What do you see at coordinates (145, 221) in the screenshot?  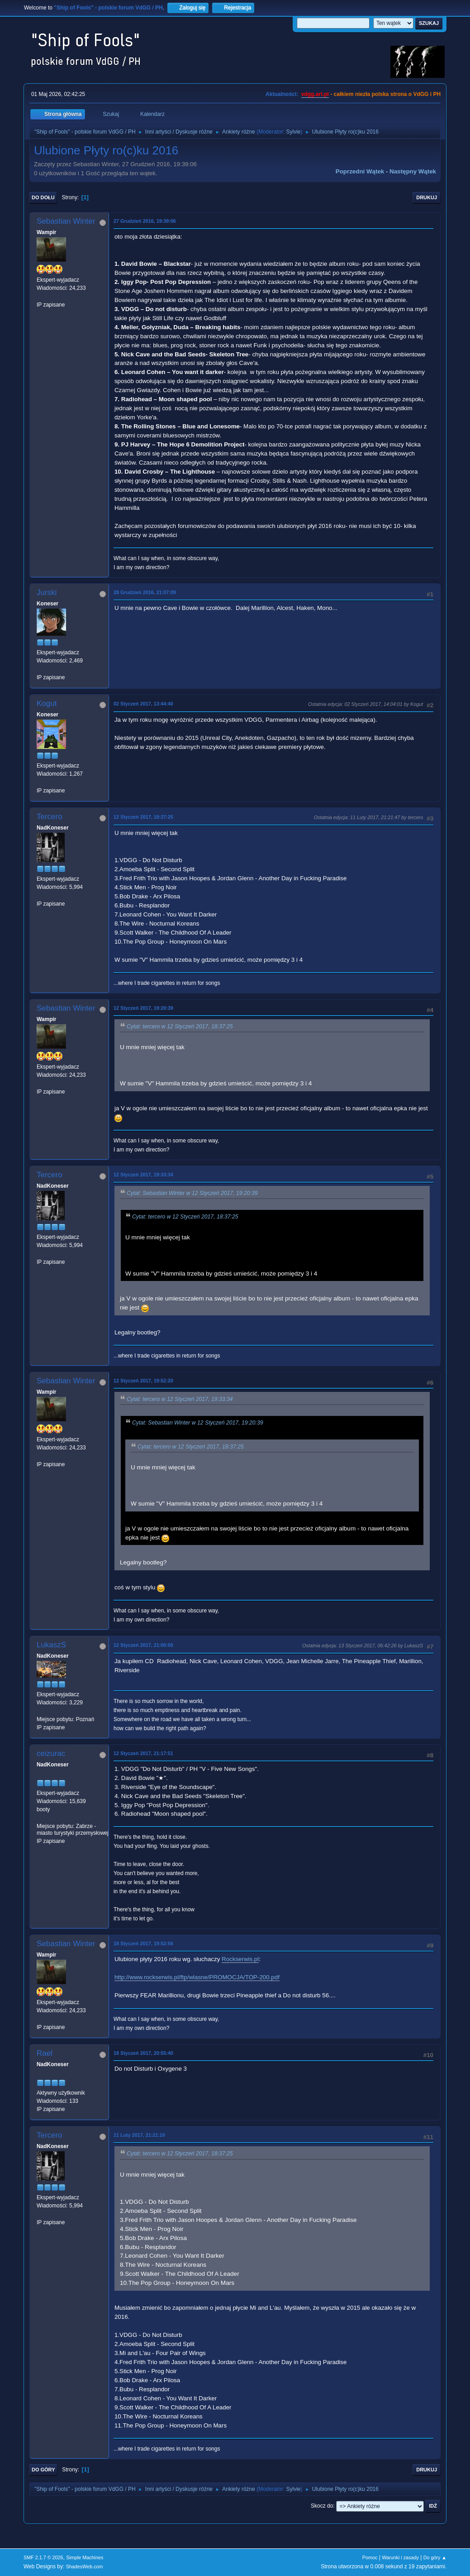 I see `27 Grudzień 2016, 19:39:06` at bounding box center [145, 221].